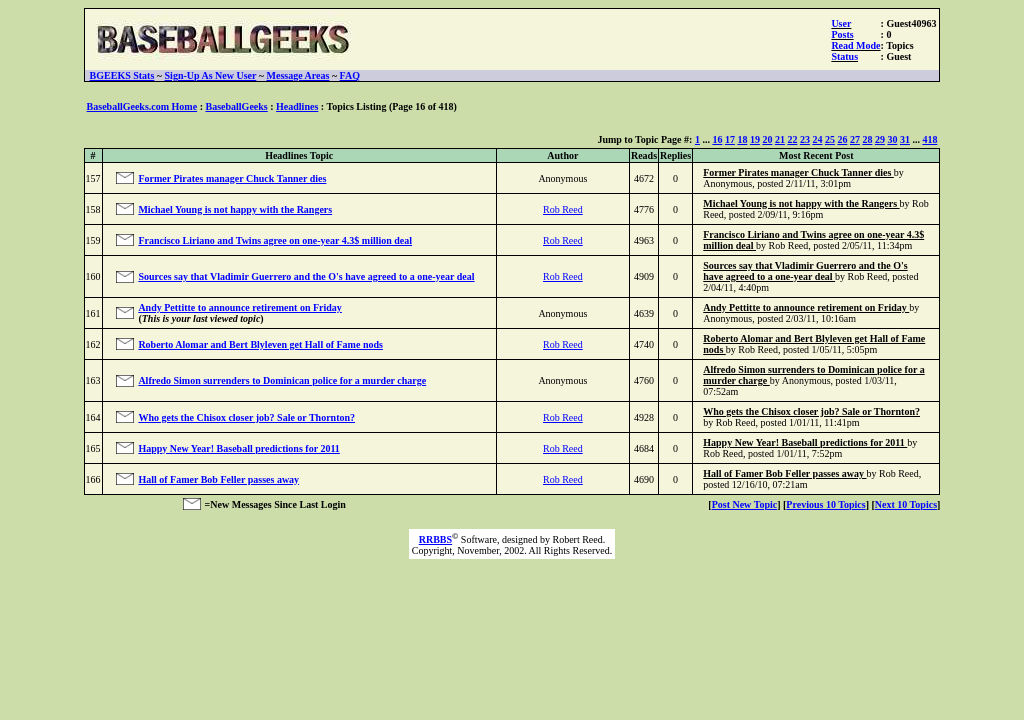 This screenshot has height=720, width=1024. Describe the element at coordinates (855, 139) in the screenshot. I see `27` at that location.